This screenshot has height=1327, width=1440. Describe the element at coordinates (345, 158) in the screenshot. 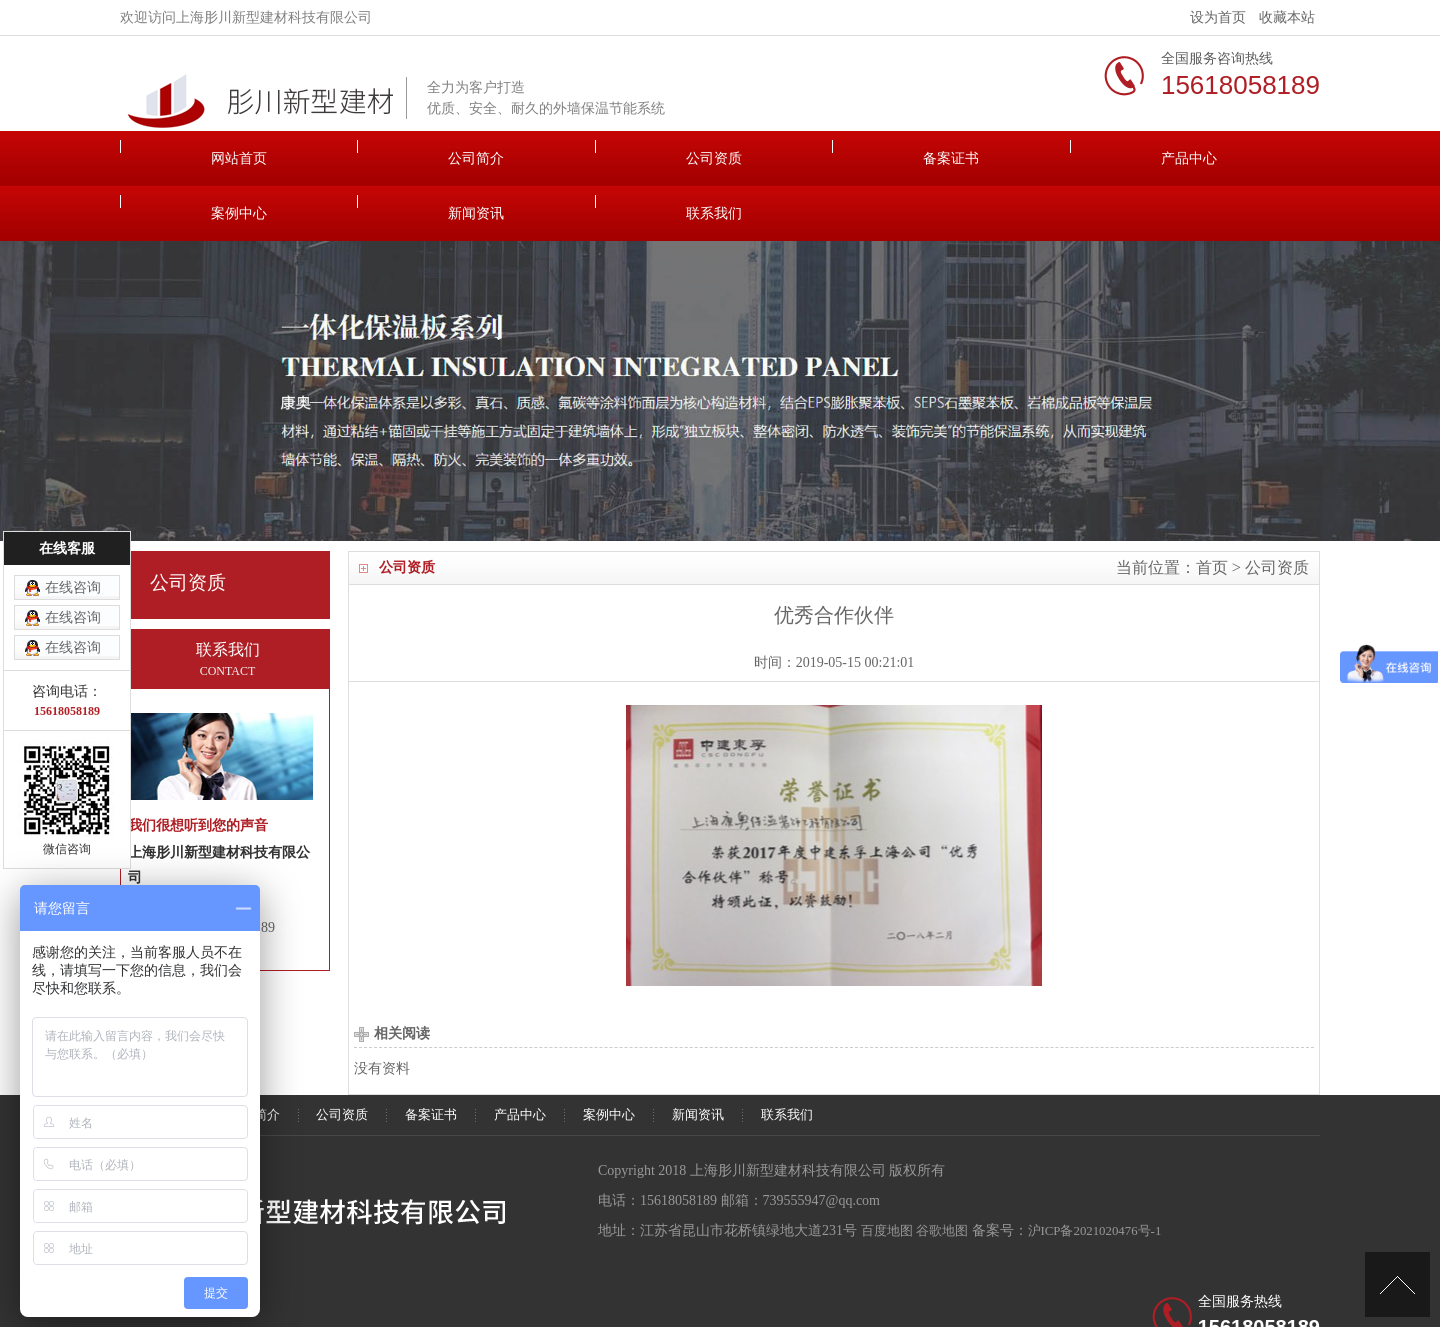

I see `公司简介` at that location.